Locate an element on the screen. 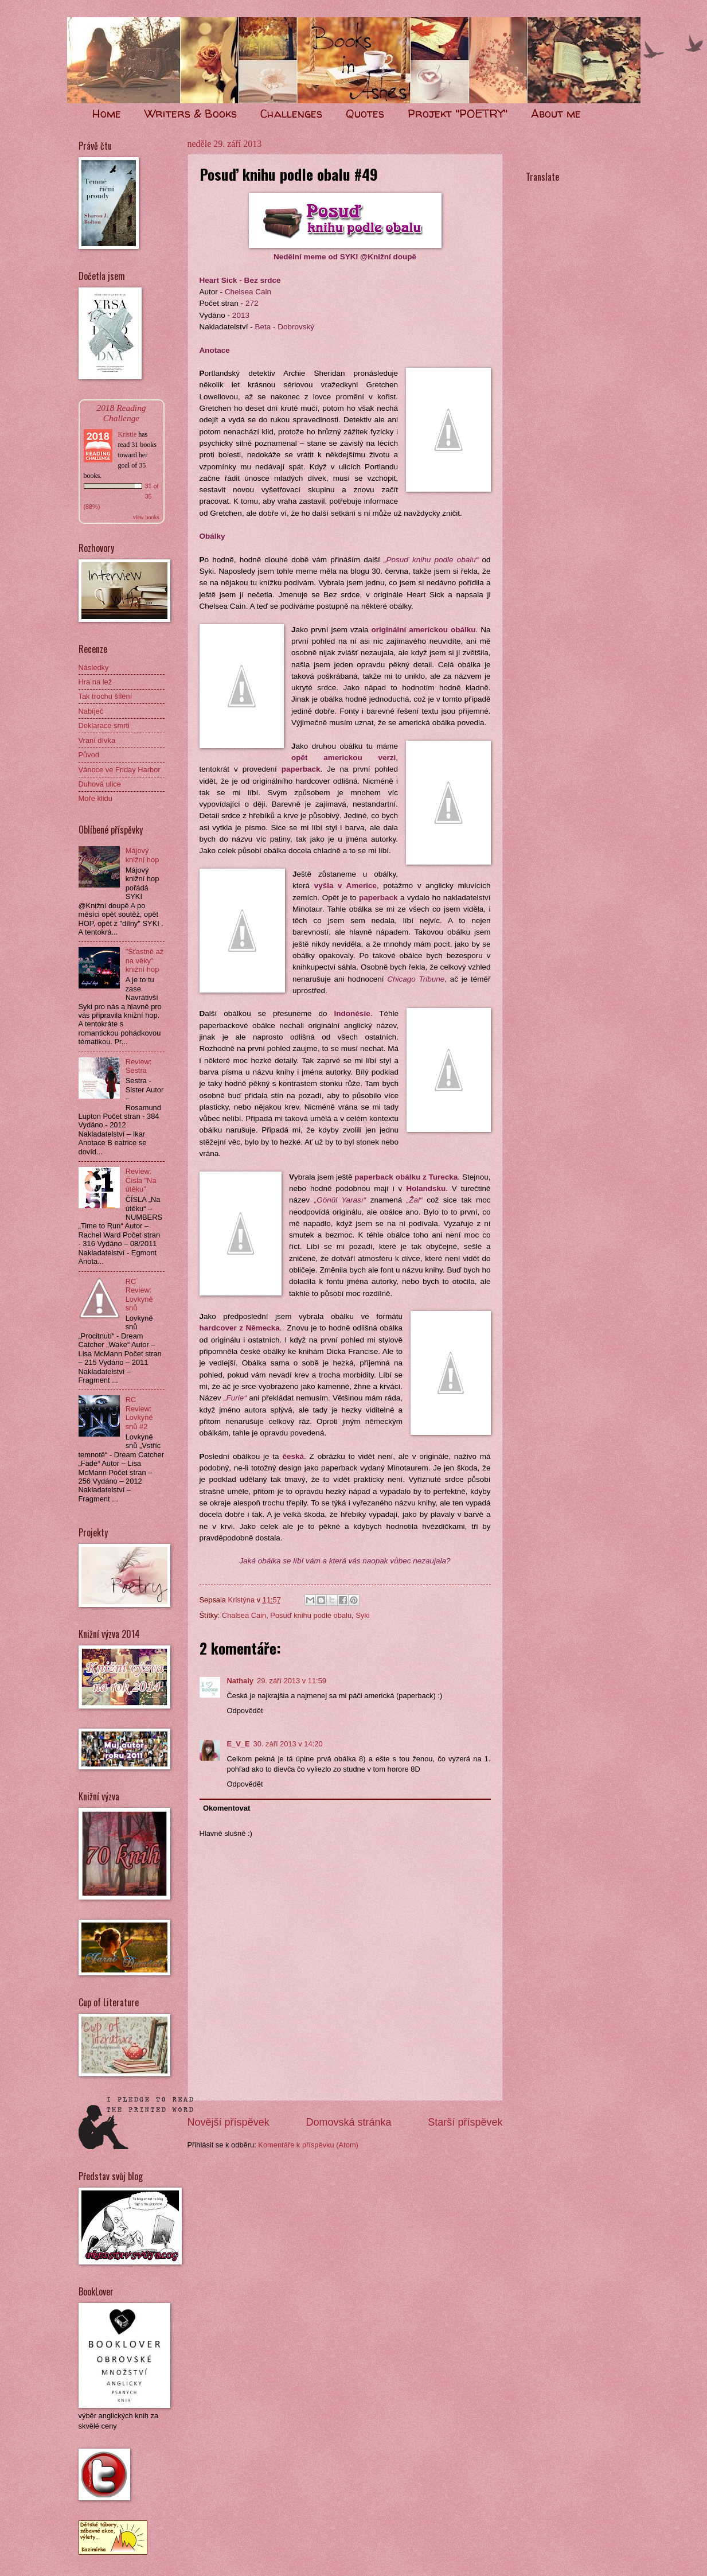 The height and width of the screenshot is (2576, 707). Deklarace smrti is located at coordinates (104, 725).